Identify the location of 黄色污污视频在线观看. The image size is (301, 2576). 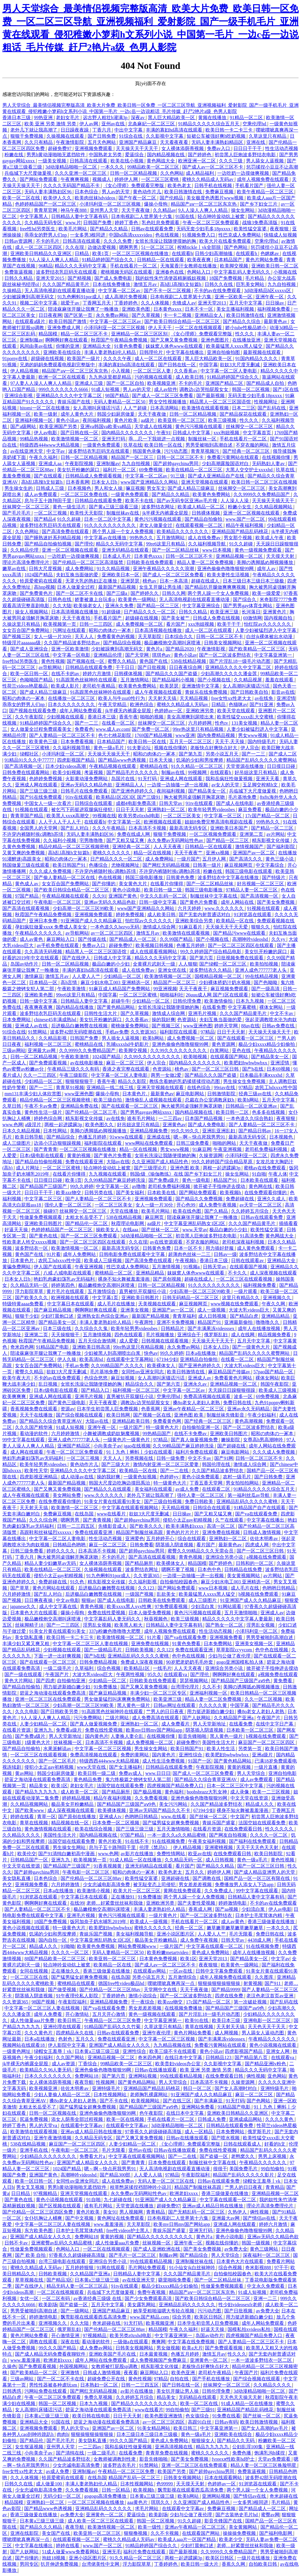
(199, 426).